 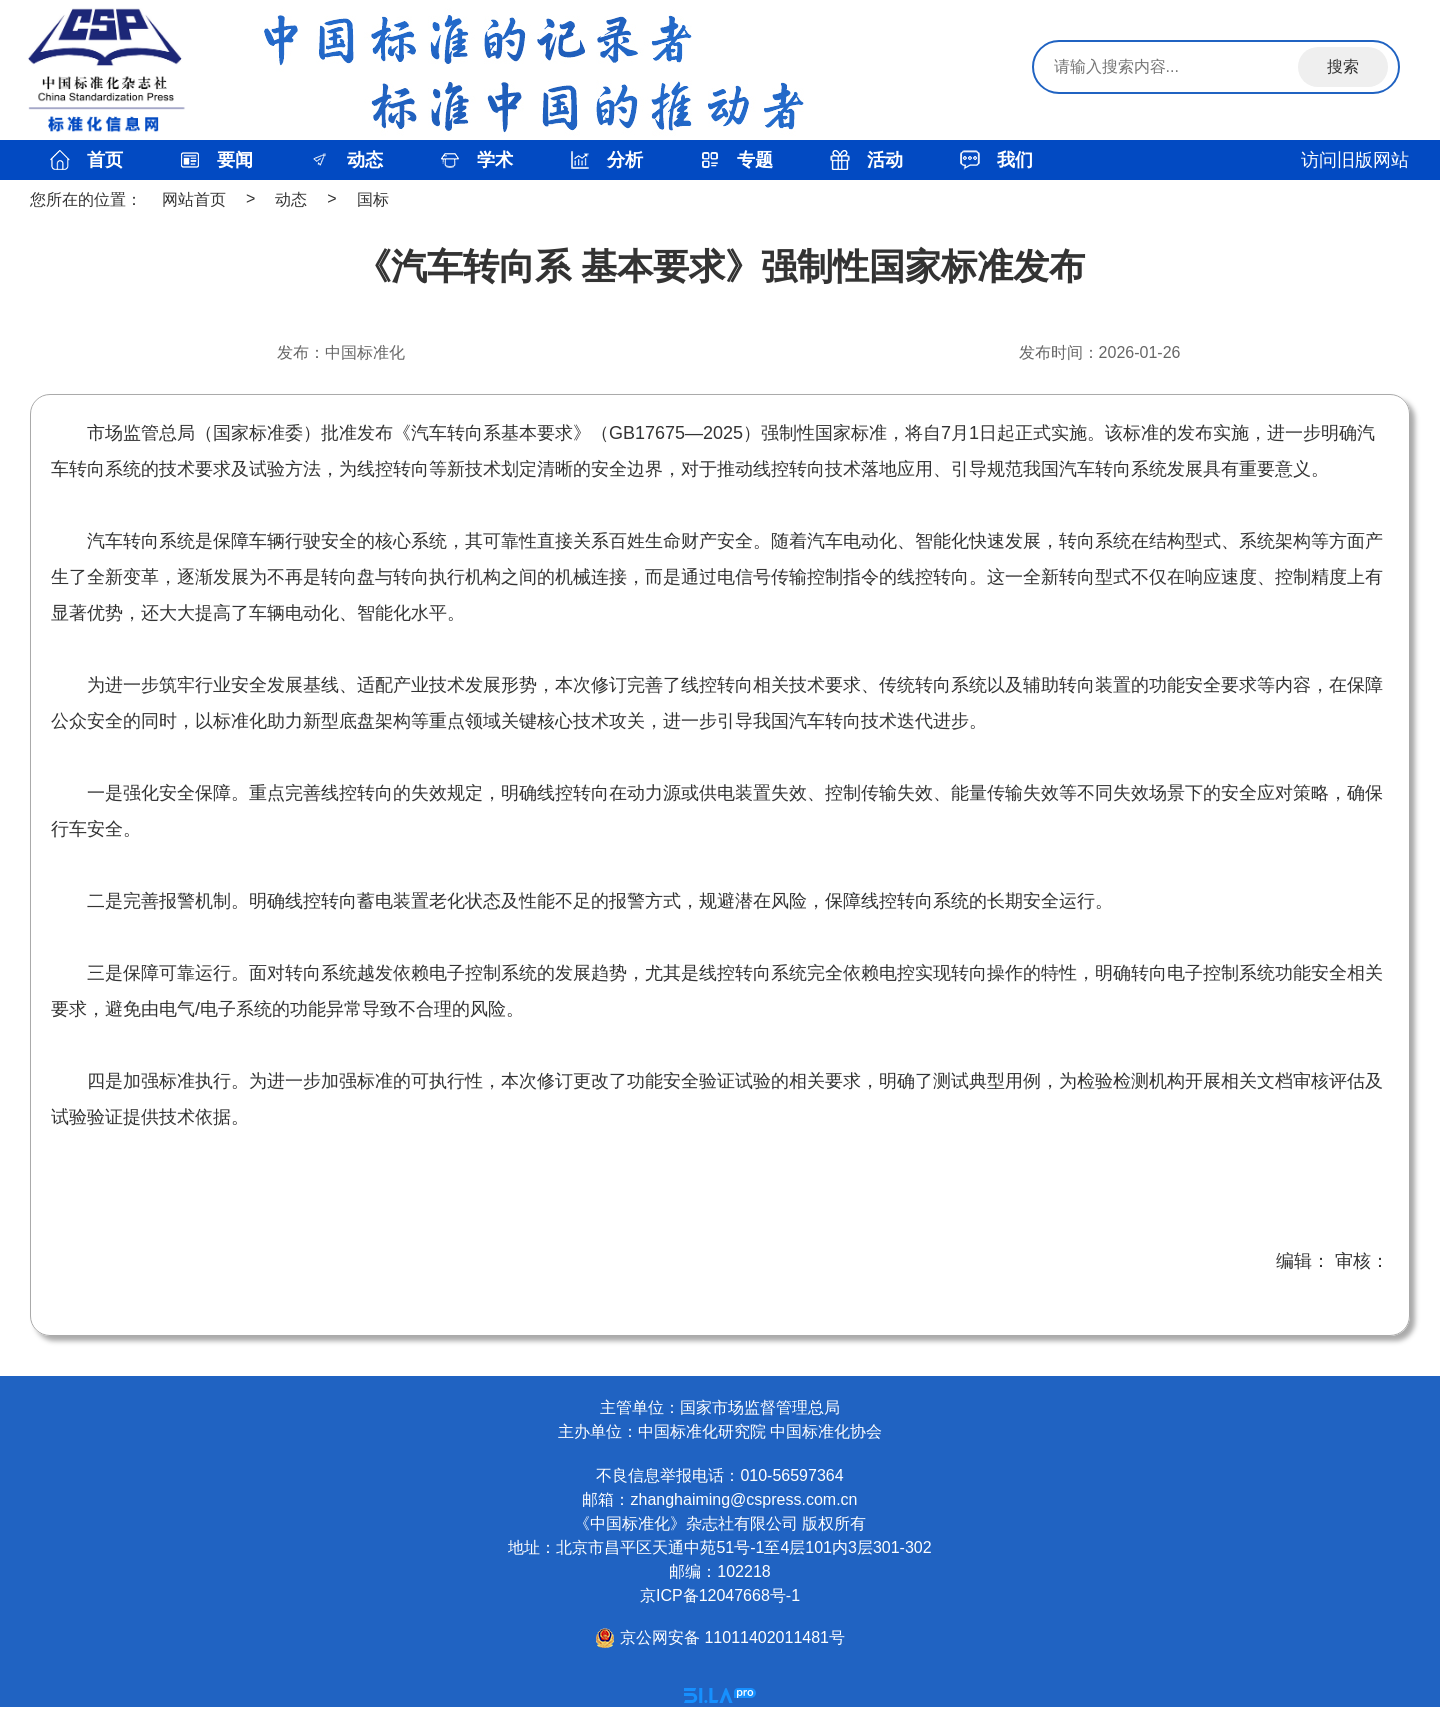 What do you see at coordinates (373, 199) in the screenshot?
I see `国标` at bounding box center [373, 199].